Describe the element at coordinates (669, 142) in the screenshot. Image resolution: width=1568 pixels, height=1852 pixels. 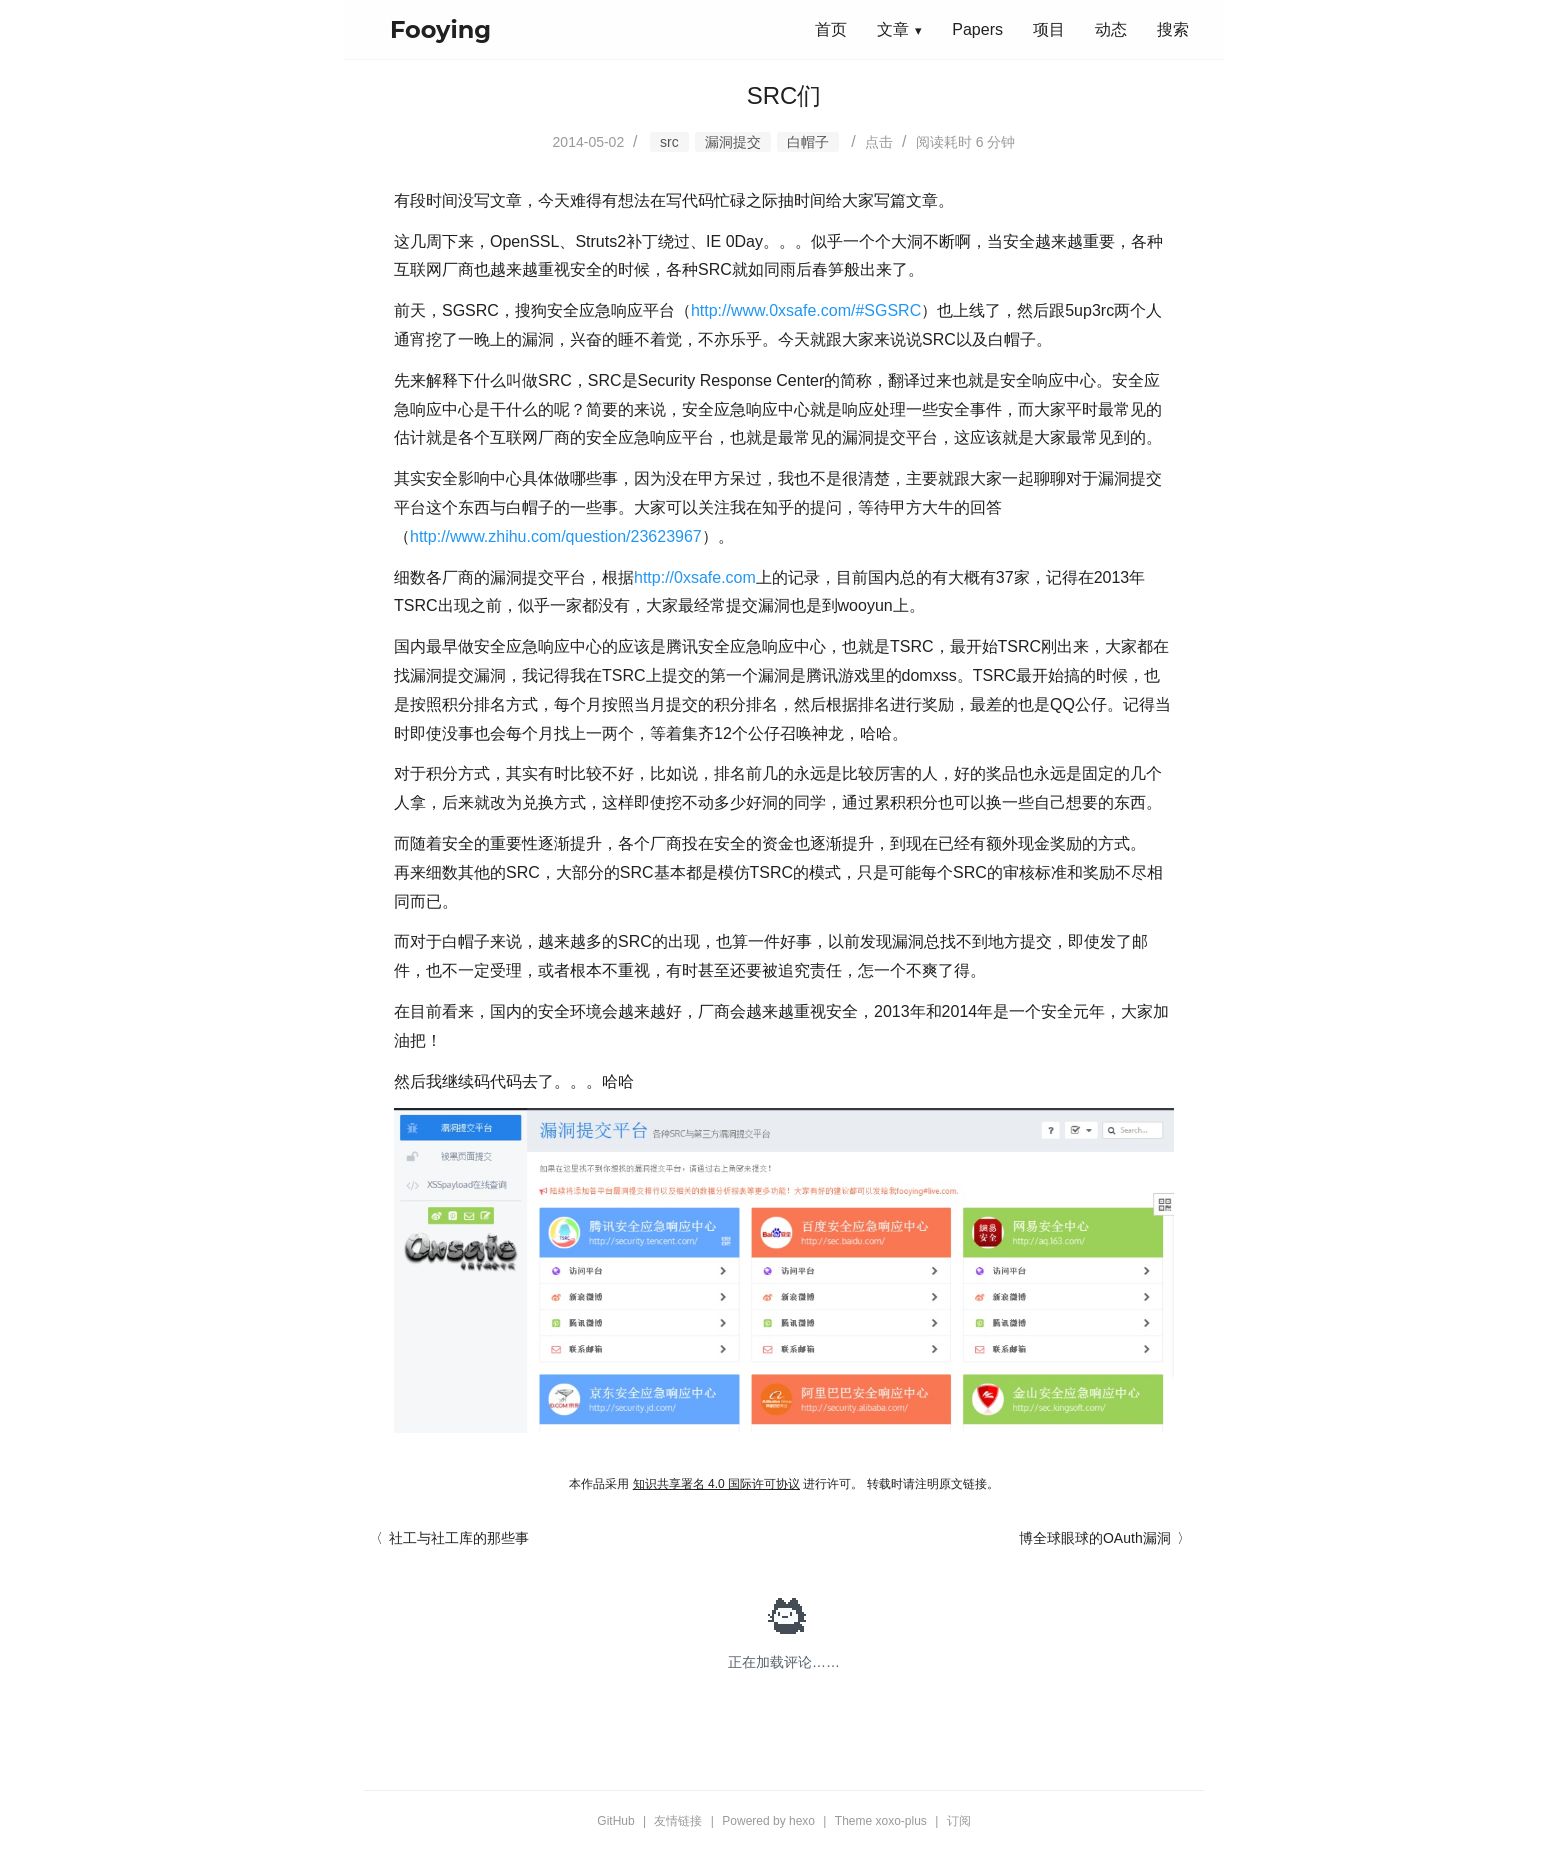
I see `src` at that location.